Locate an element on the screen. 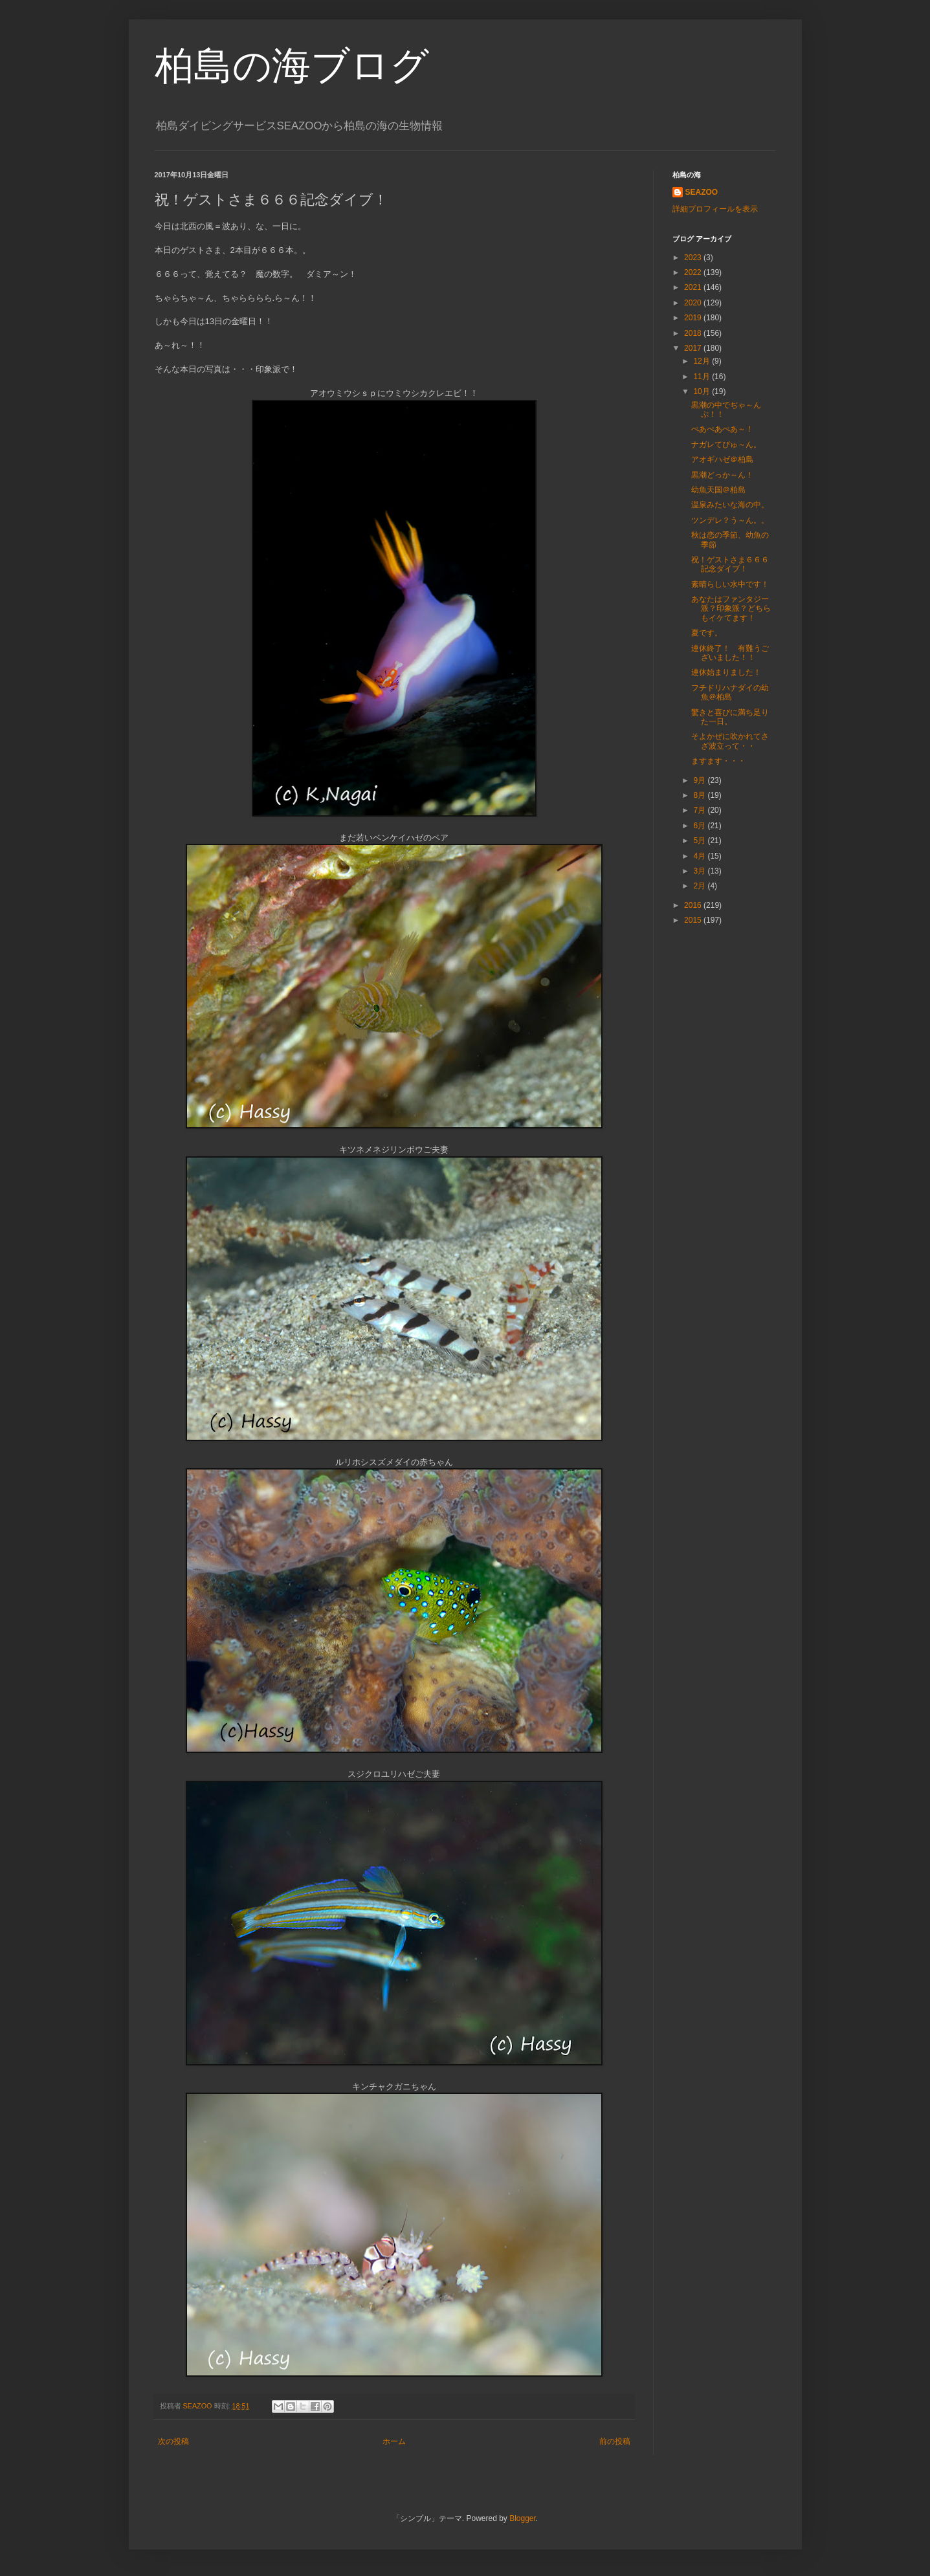  フチドリハナダイの幼魚＠柏島 is located at coordinates (730, 692).